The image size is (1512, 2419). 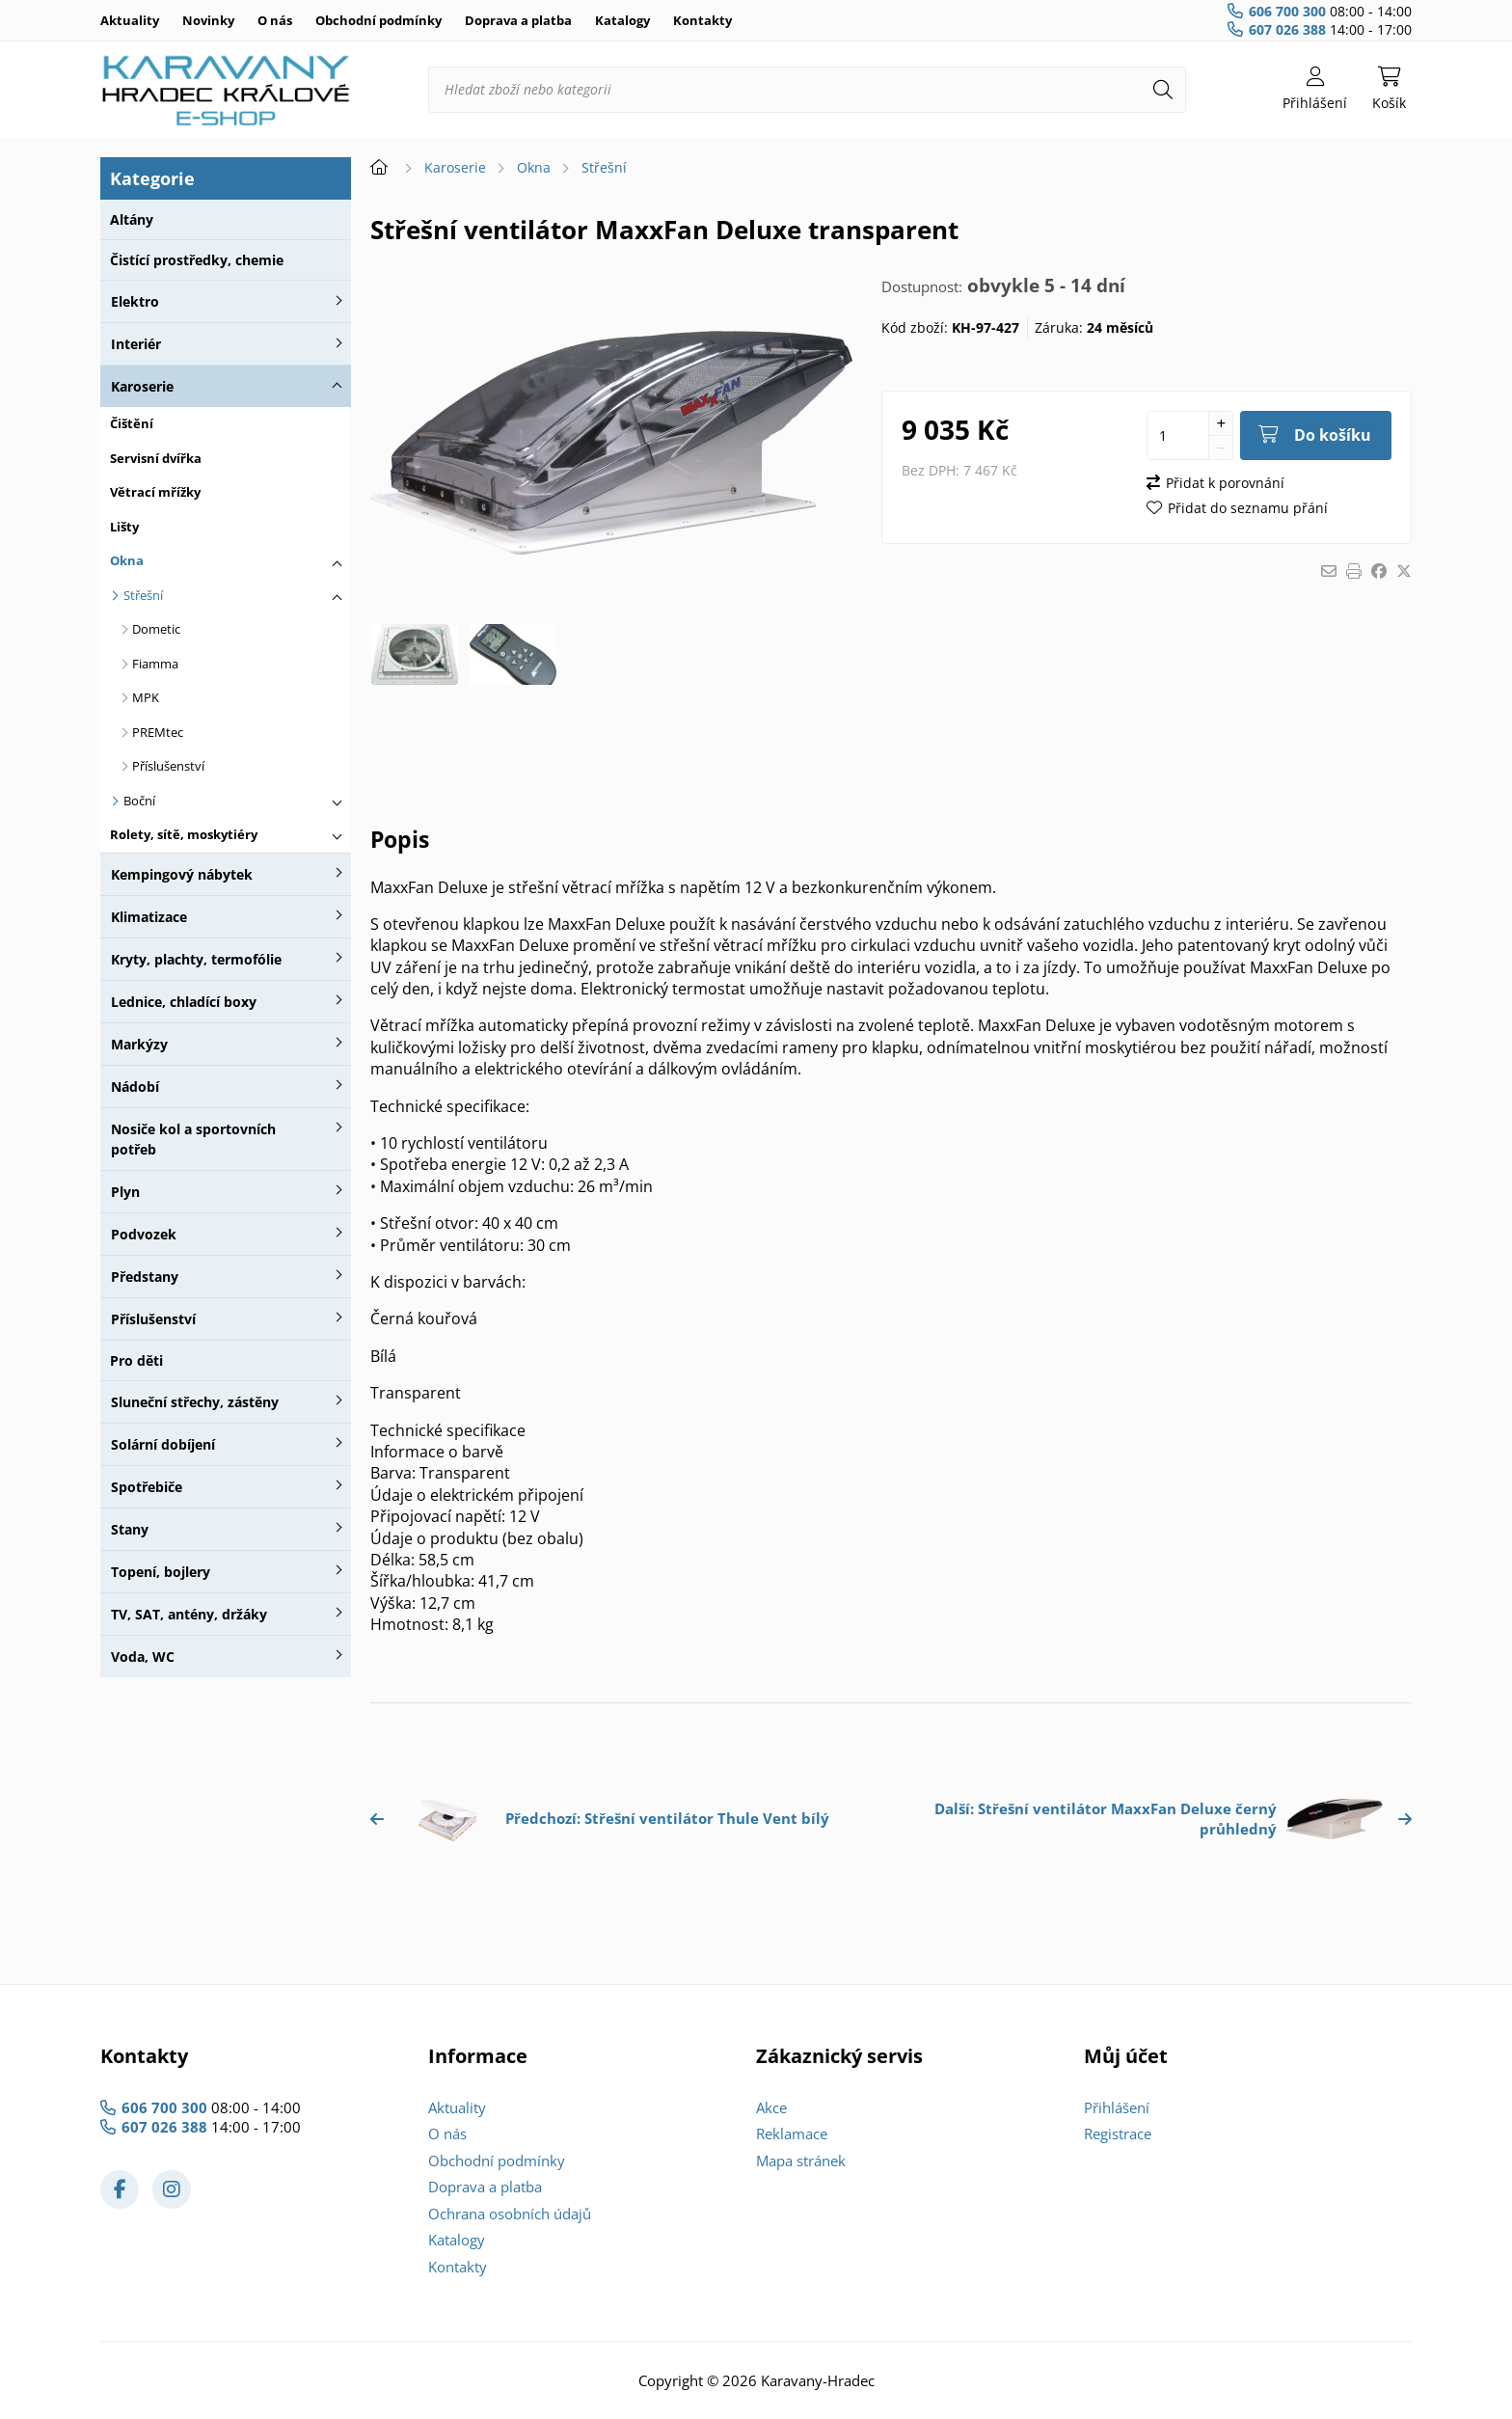 What do you see at coordinates (139, 800) in the screenshot?
I see `Boční` at bounding box center [139, 800].